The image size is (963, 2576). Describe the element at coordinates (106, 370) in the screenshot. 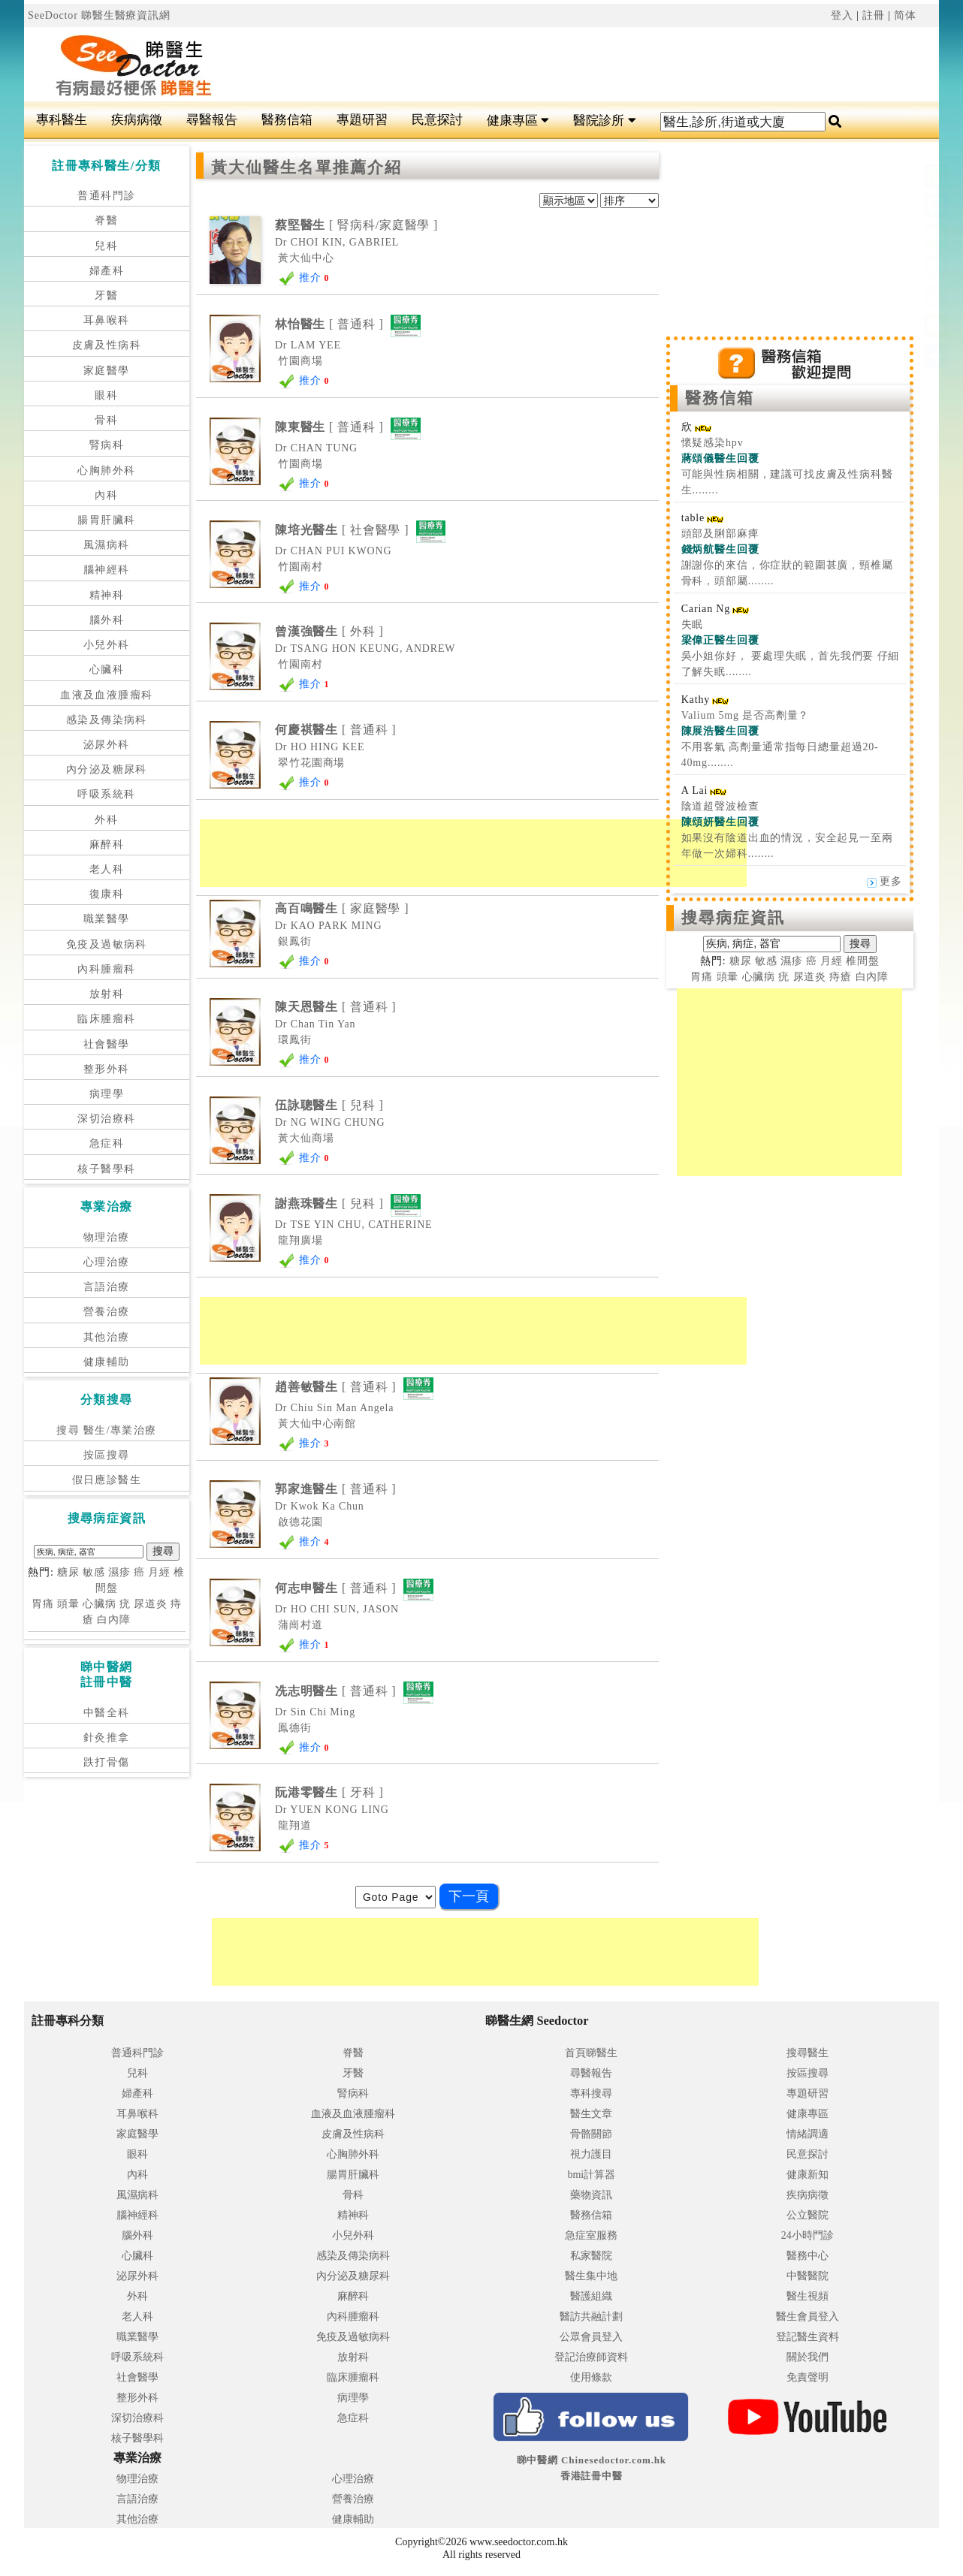

I see `家庭醫學` at that location.